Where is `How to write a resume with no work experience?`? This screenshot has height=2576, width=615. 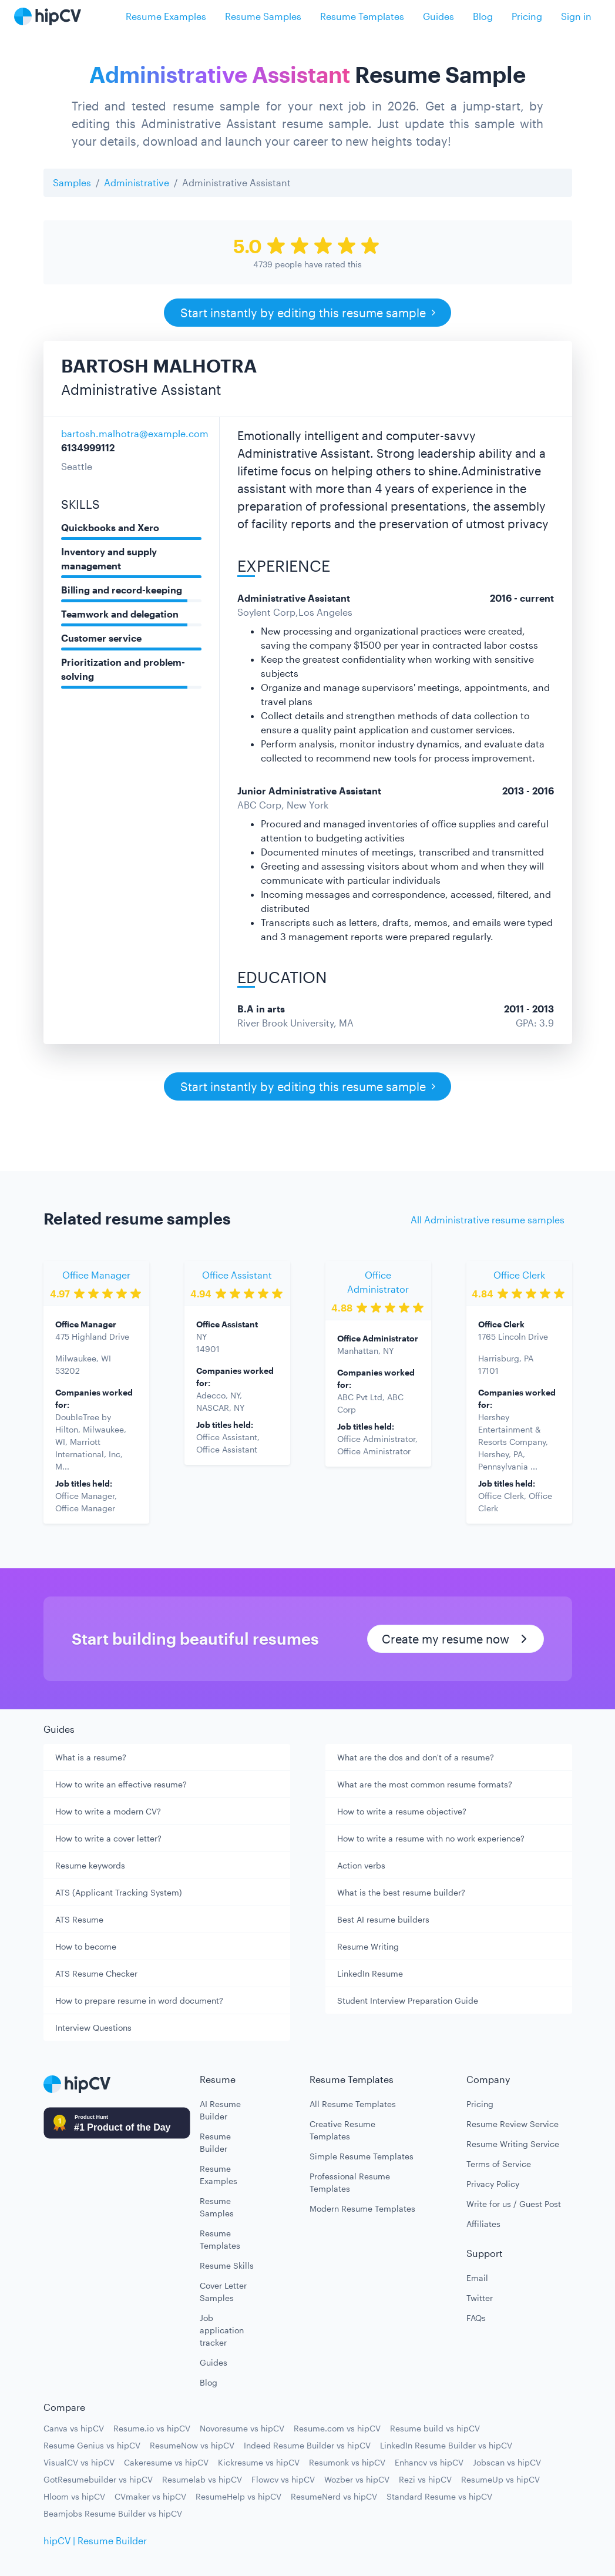 How to write a resume with no work experience? is located at coordinates (431, 1838).